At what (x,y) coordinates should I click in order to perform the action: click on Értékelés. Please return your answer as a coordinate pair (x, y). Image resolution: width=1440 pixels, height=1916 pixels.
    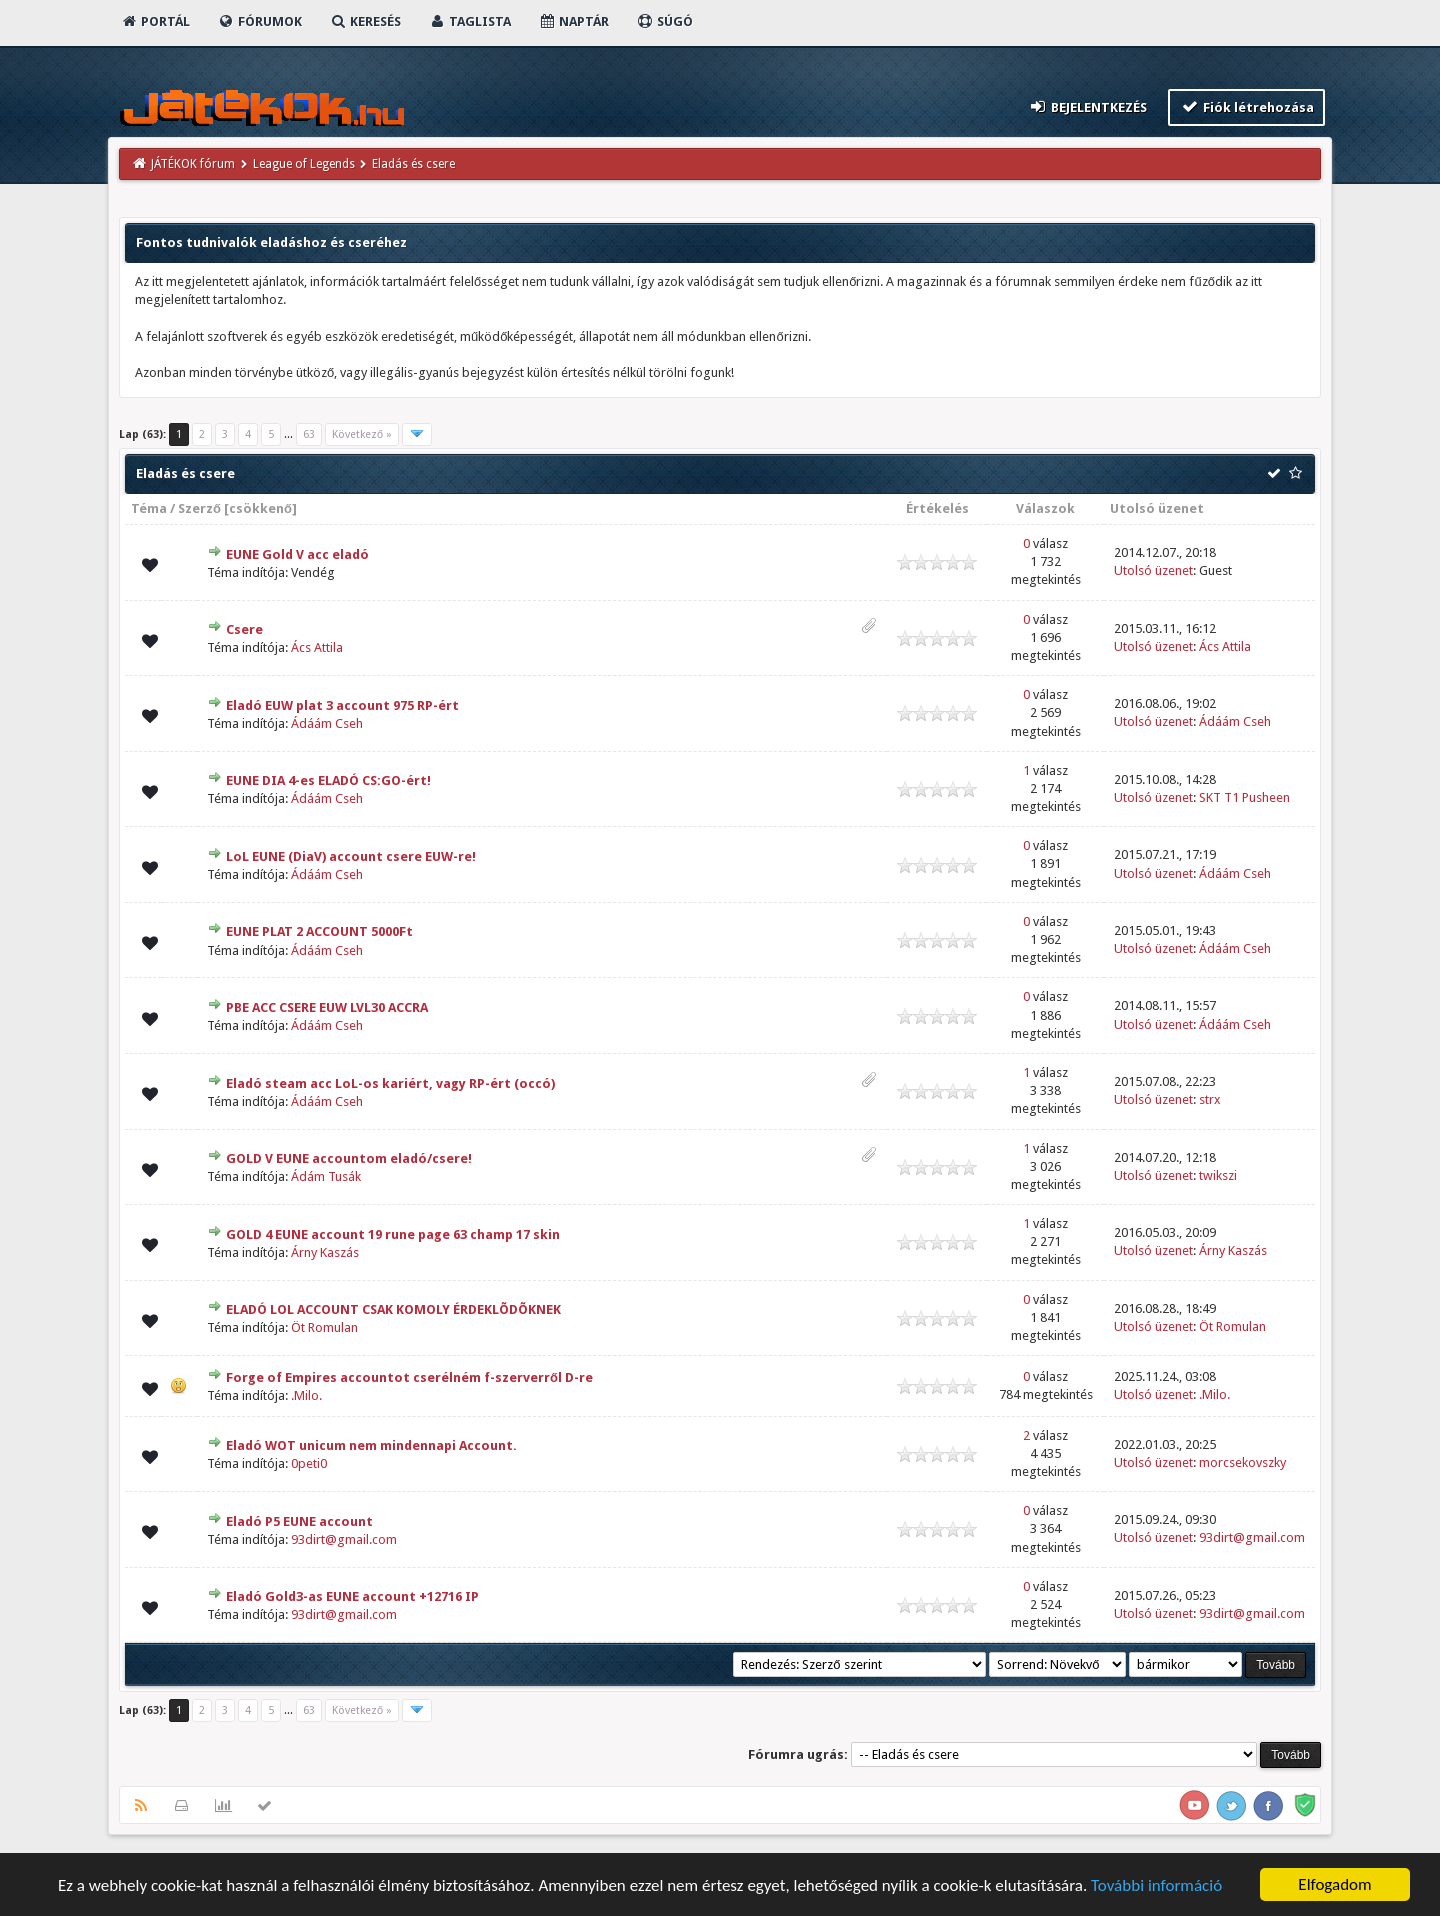
    Looking at the image, I should click on (937, 508).